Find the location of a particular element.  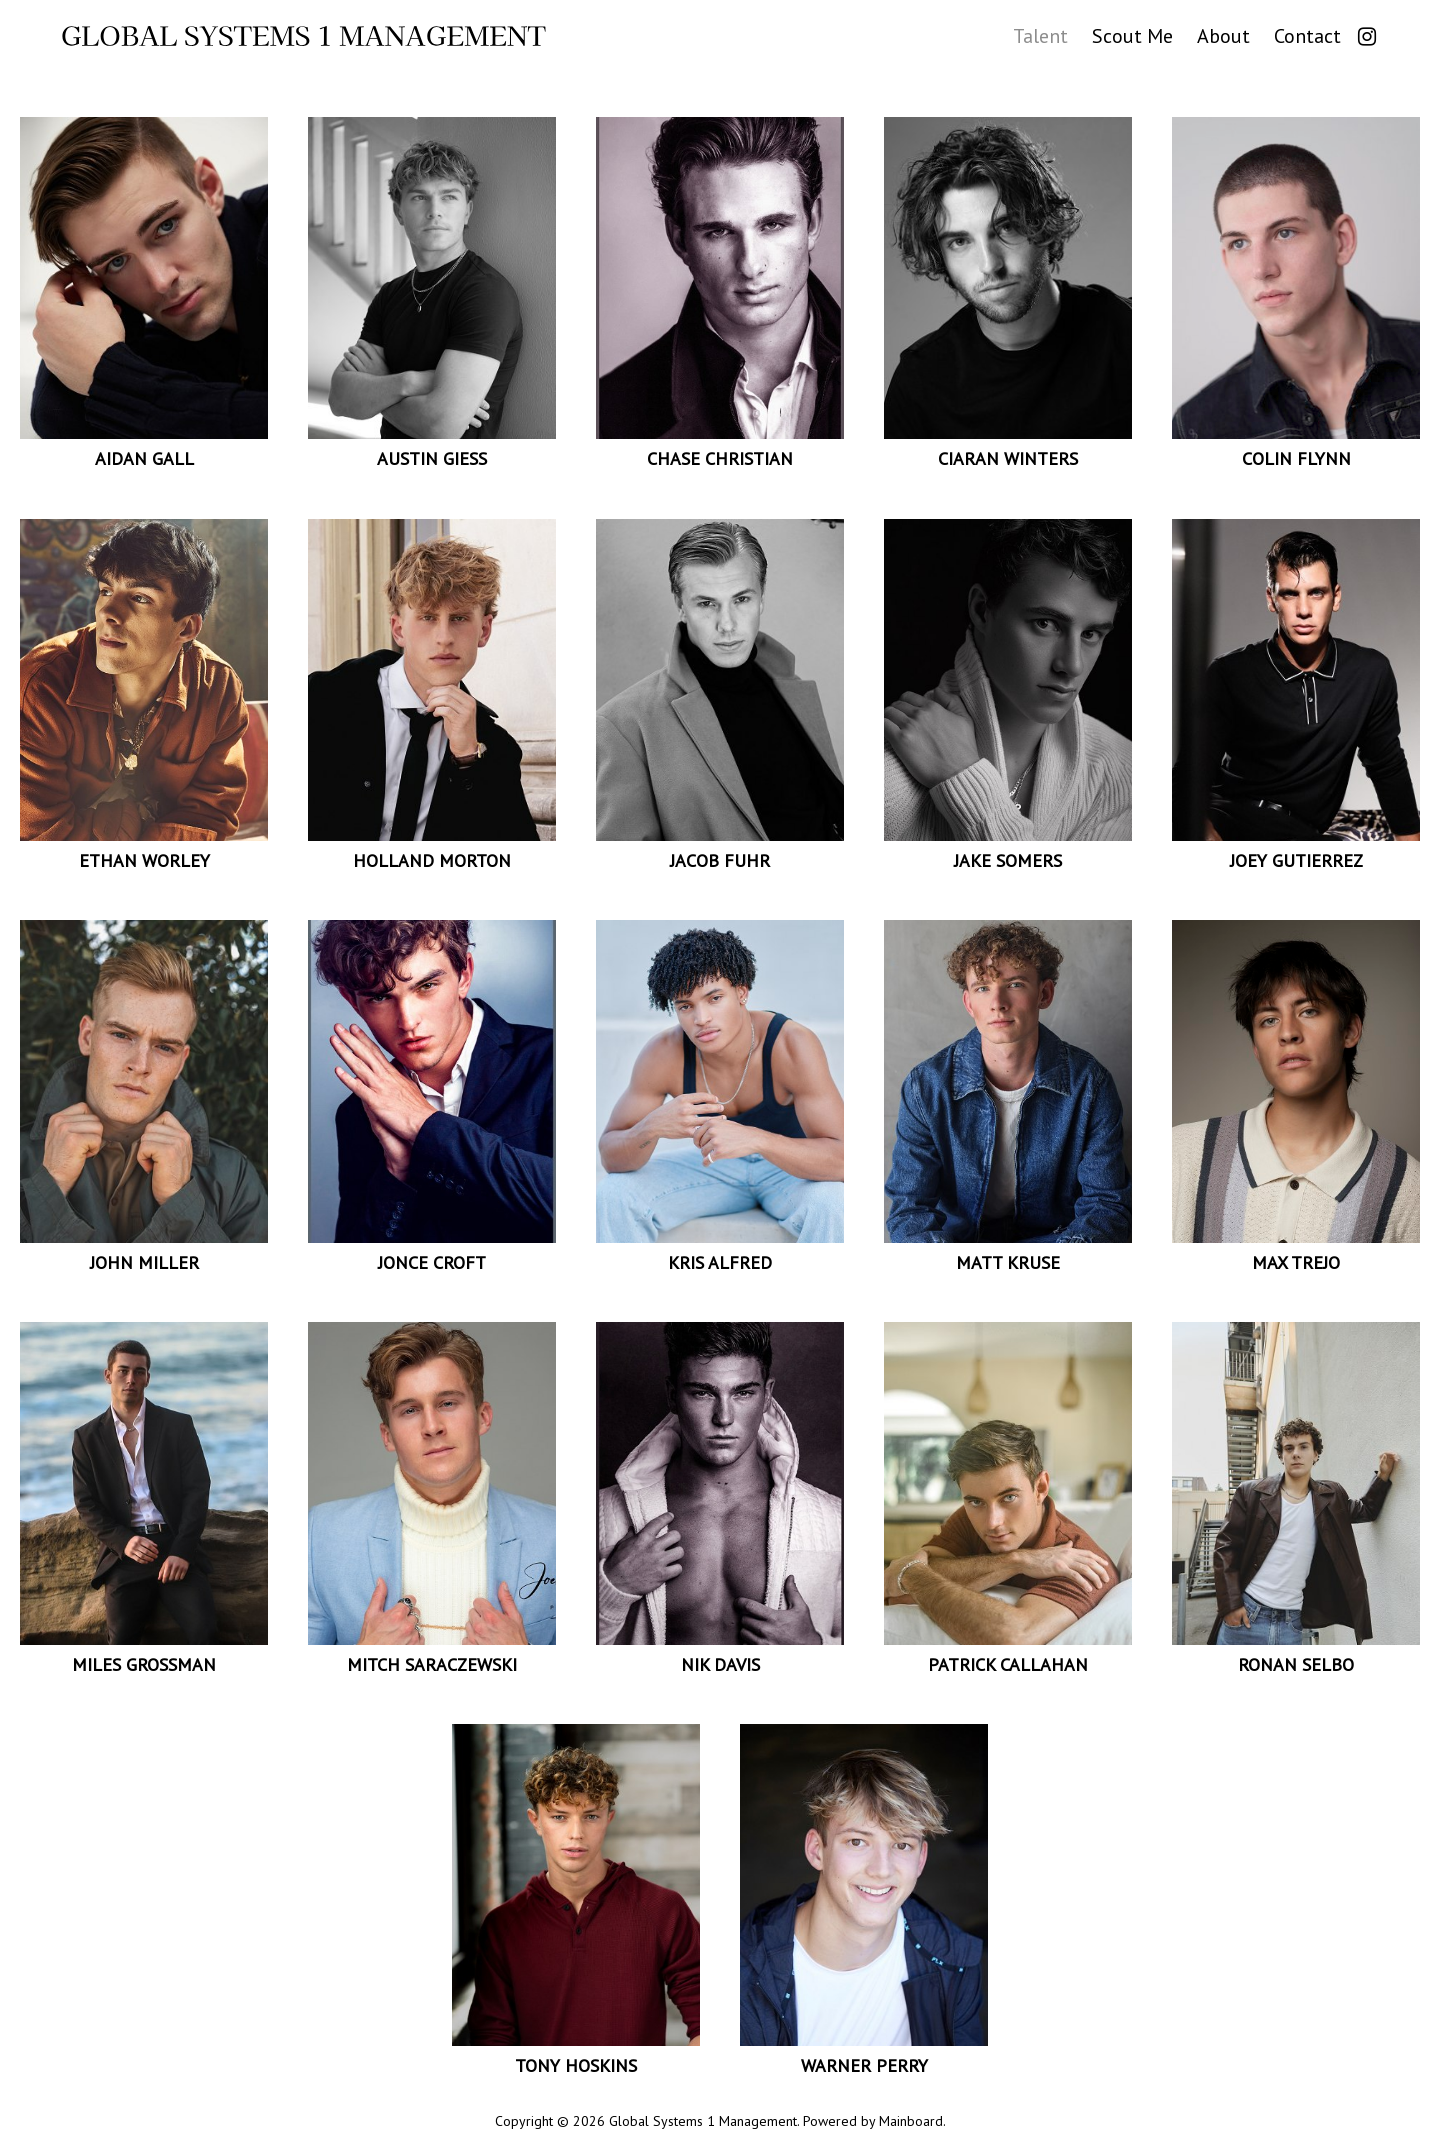

Scout Me is located at coordinates (1132, 34).